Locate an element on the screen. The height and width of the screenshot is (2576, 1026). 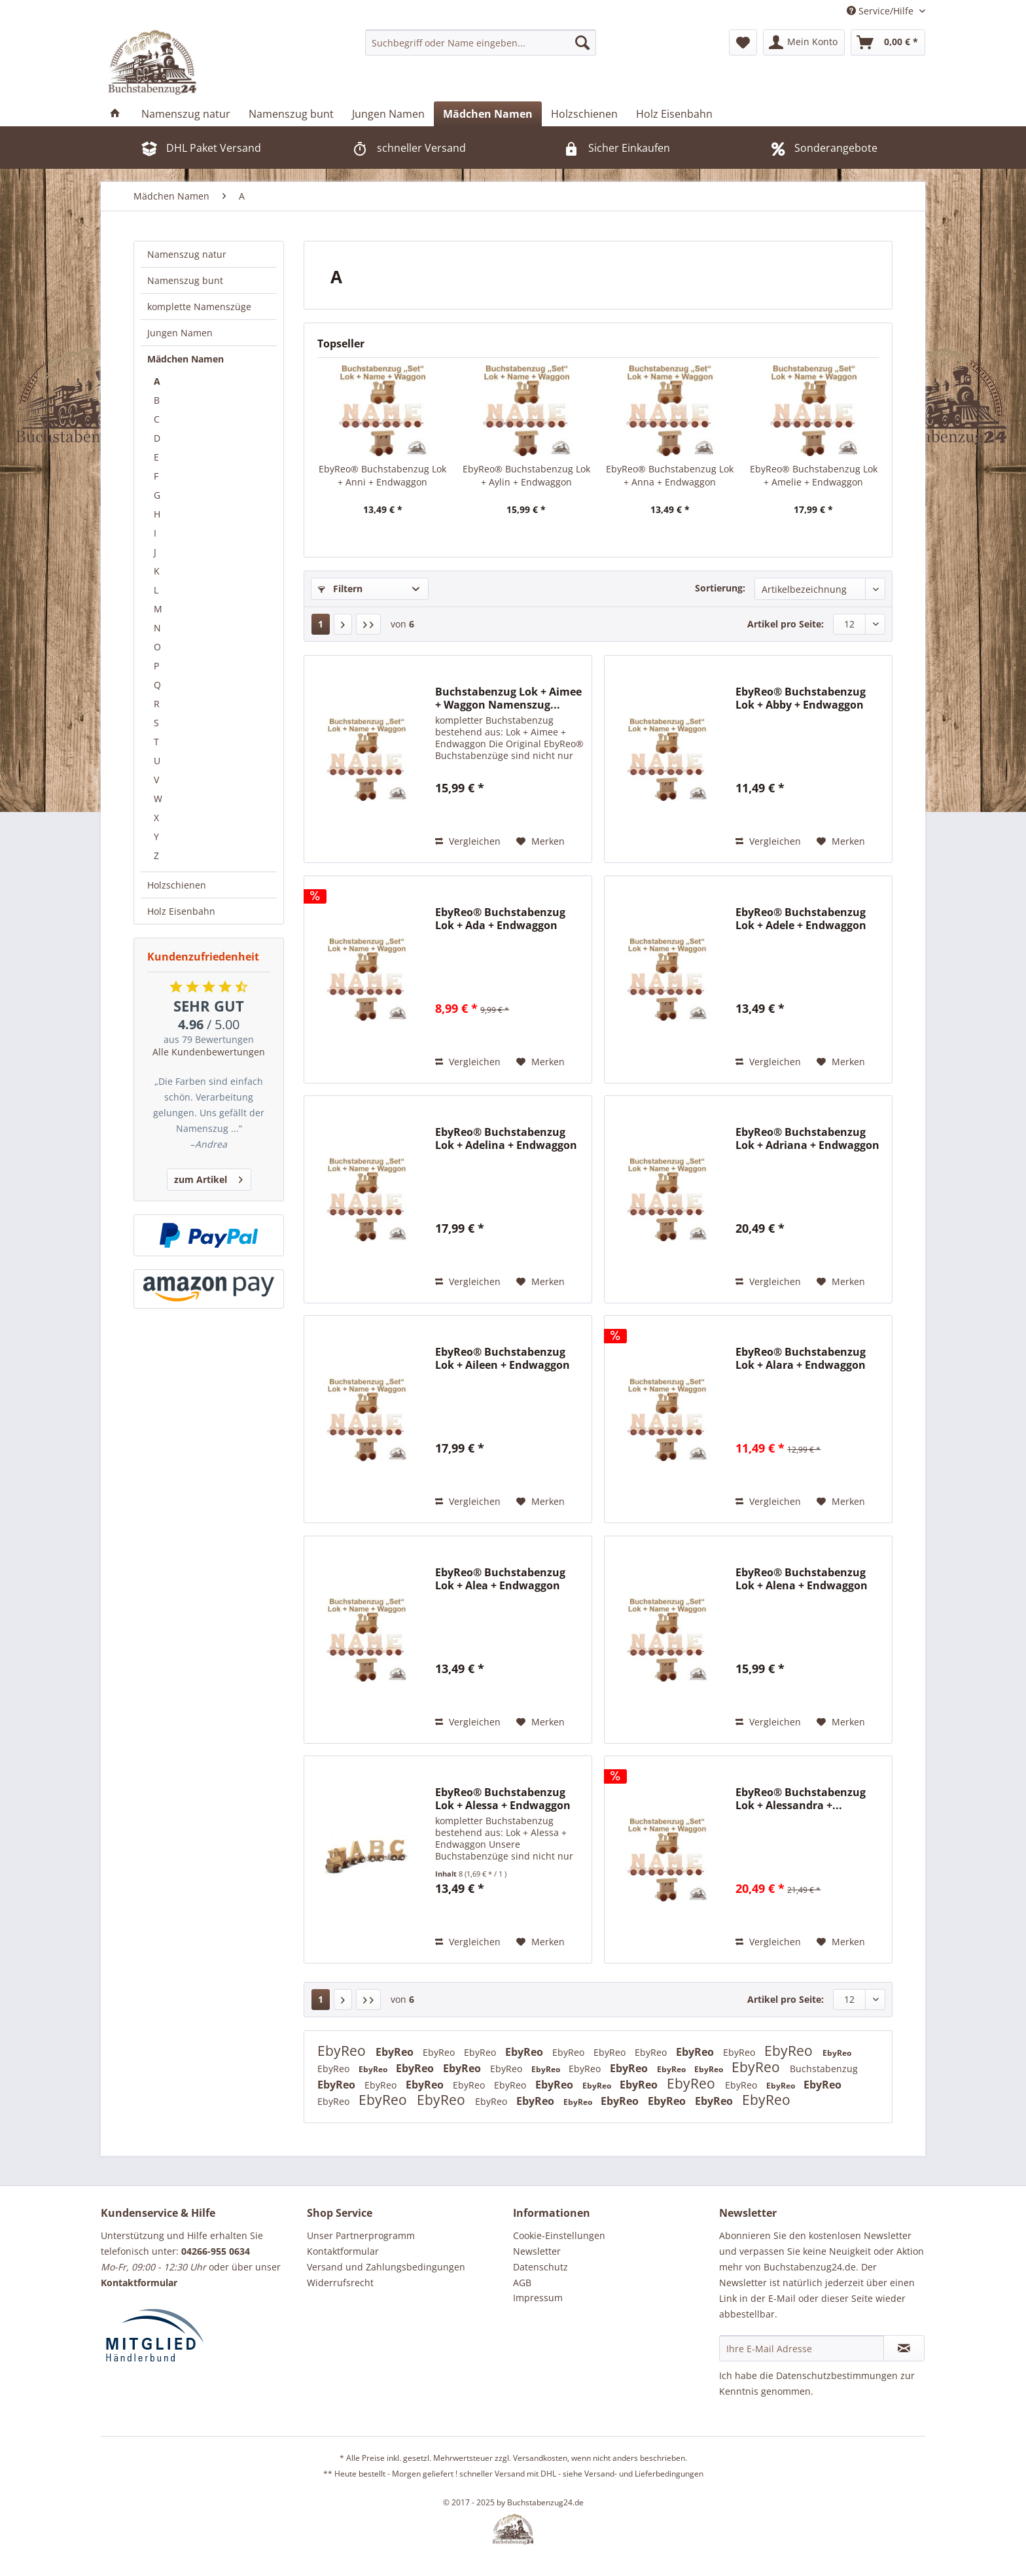
EbyReo® Buchstabenzug Lok + Adriana + Endwaggon is located at coordinates (807, 1138).